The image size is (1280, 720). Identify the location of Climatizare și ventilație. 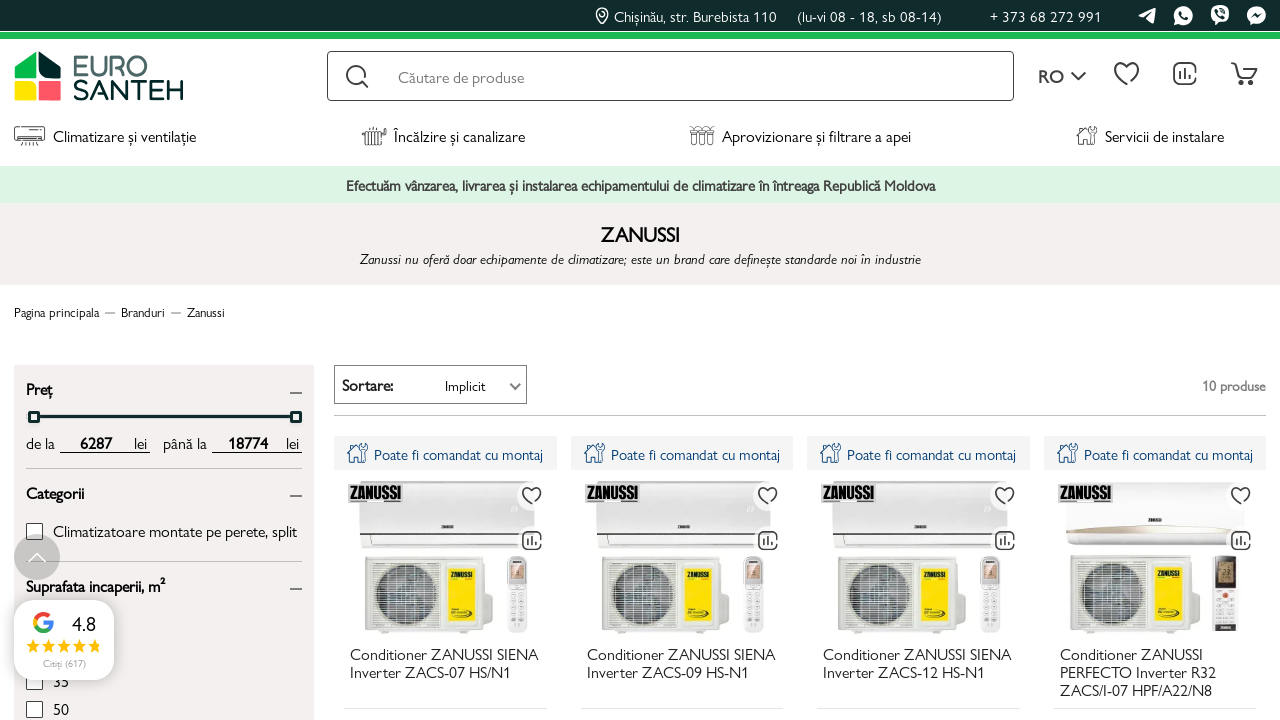
(105, 135).